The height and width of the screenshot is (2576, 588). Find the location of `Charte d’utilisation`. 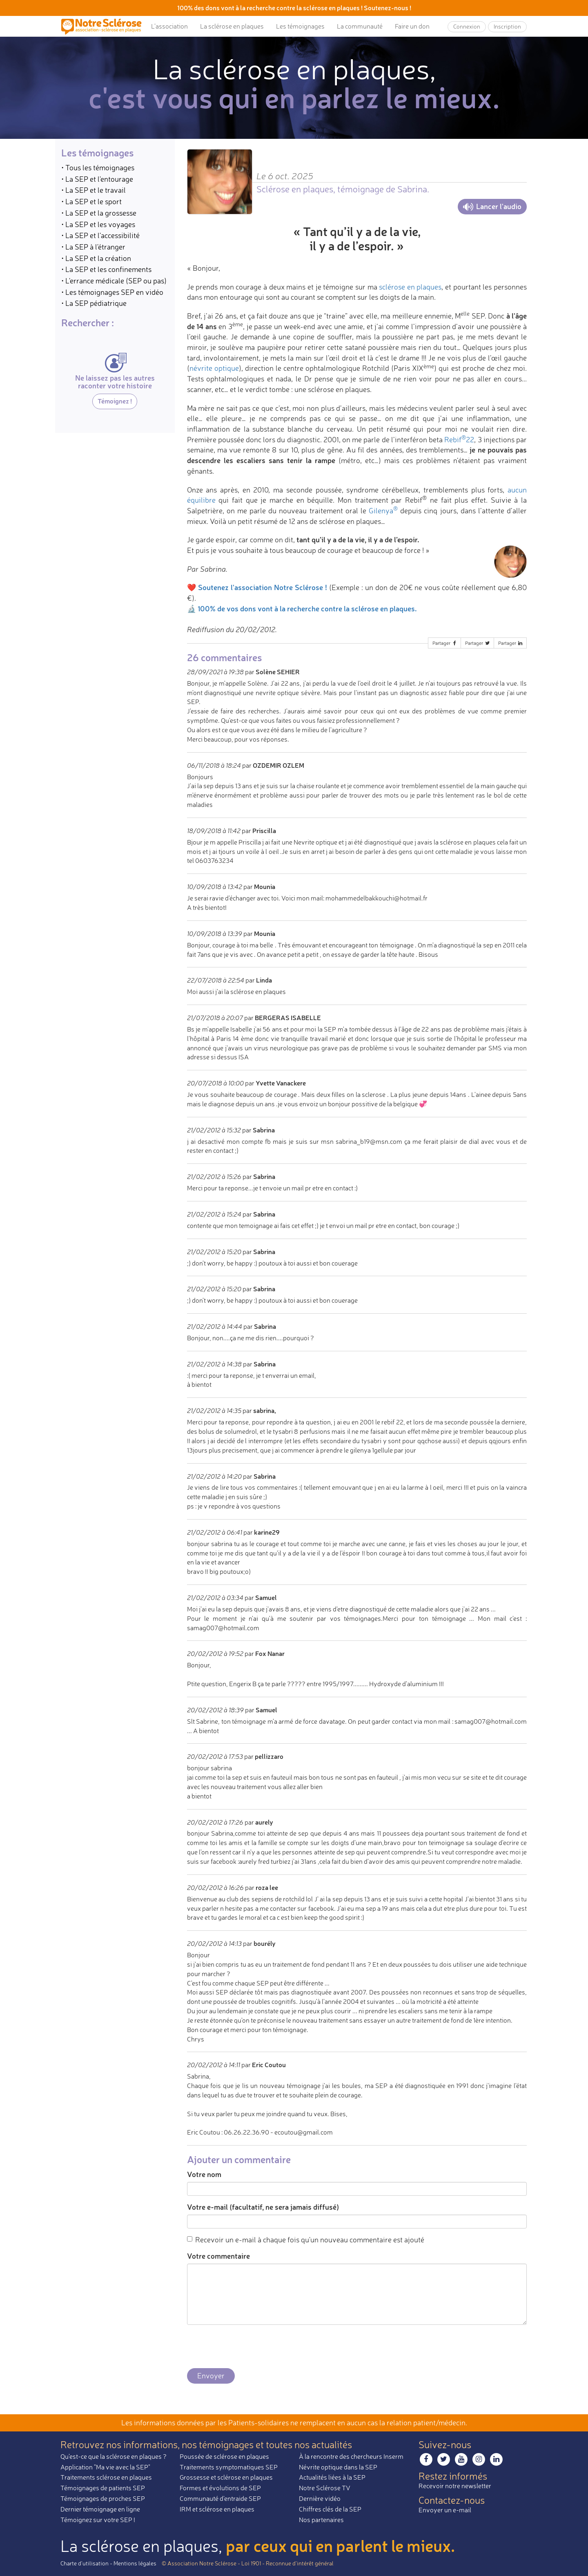

Charte d’utilisation is located at coordinates (84, 2563).